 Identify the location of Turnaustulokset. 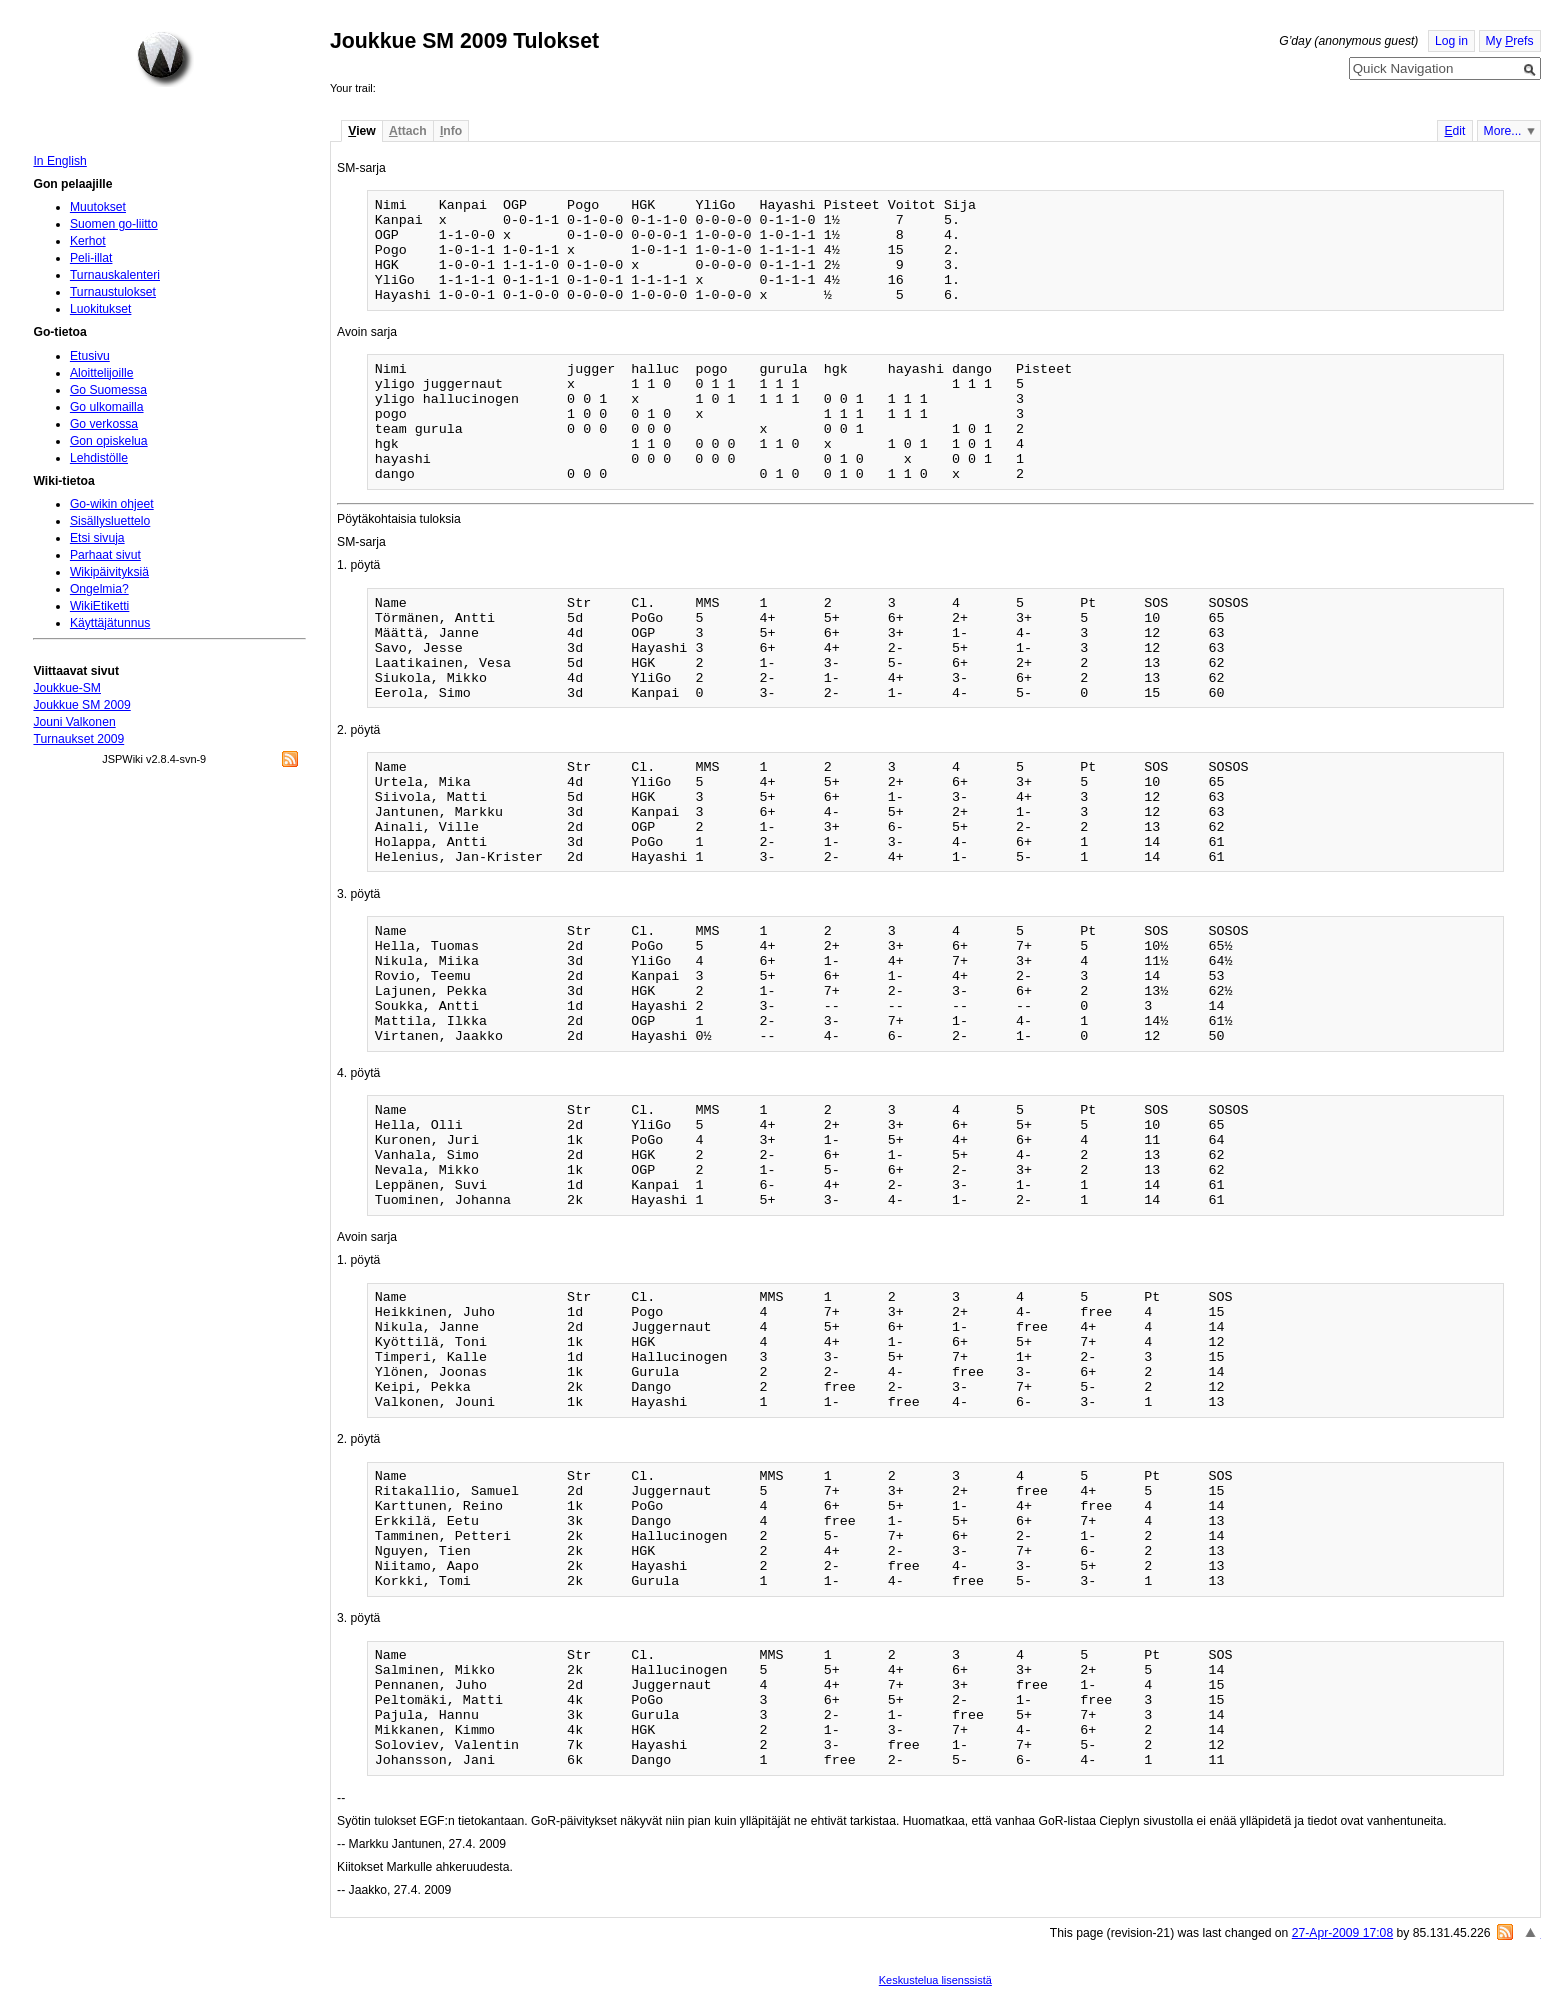
(113, 292).